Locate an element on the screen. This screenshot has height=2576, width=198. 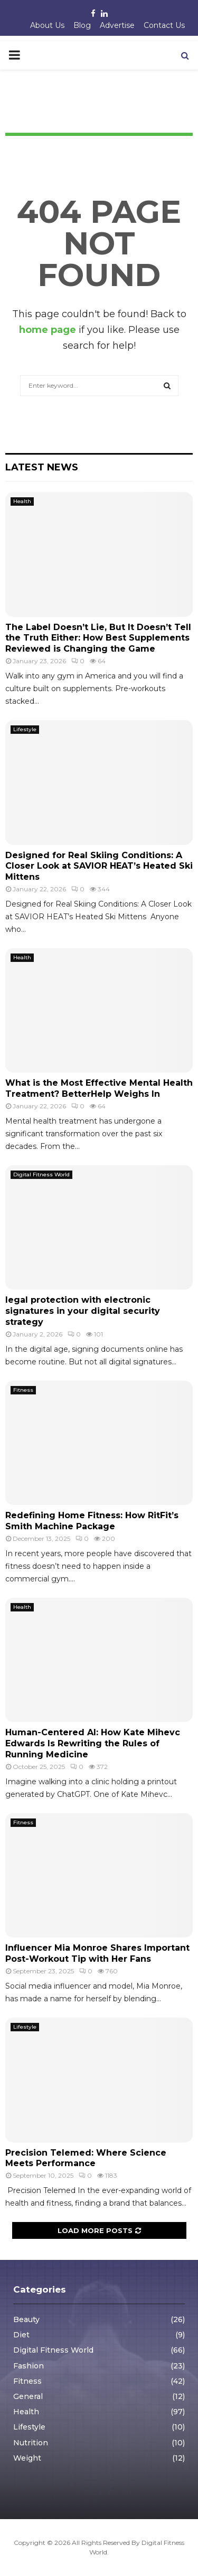
Beauty is located at coordinates (26, 2319).